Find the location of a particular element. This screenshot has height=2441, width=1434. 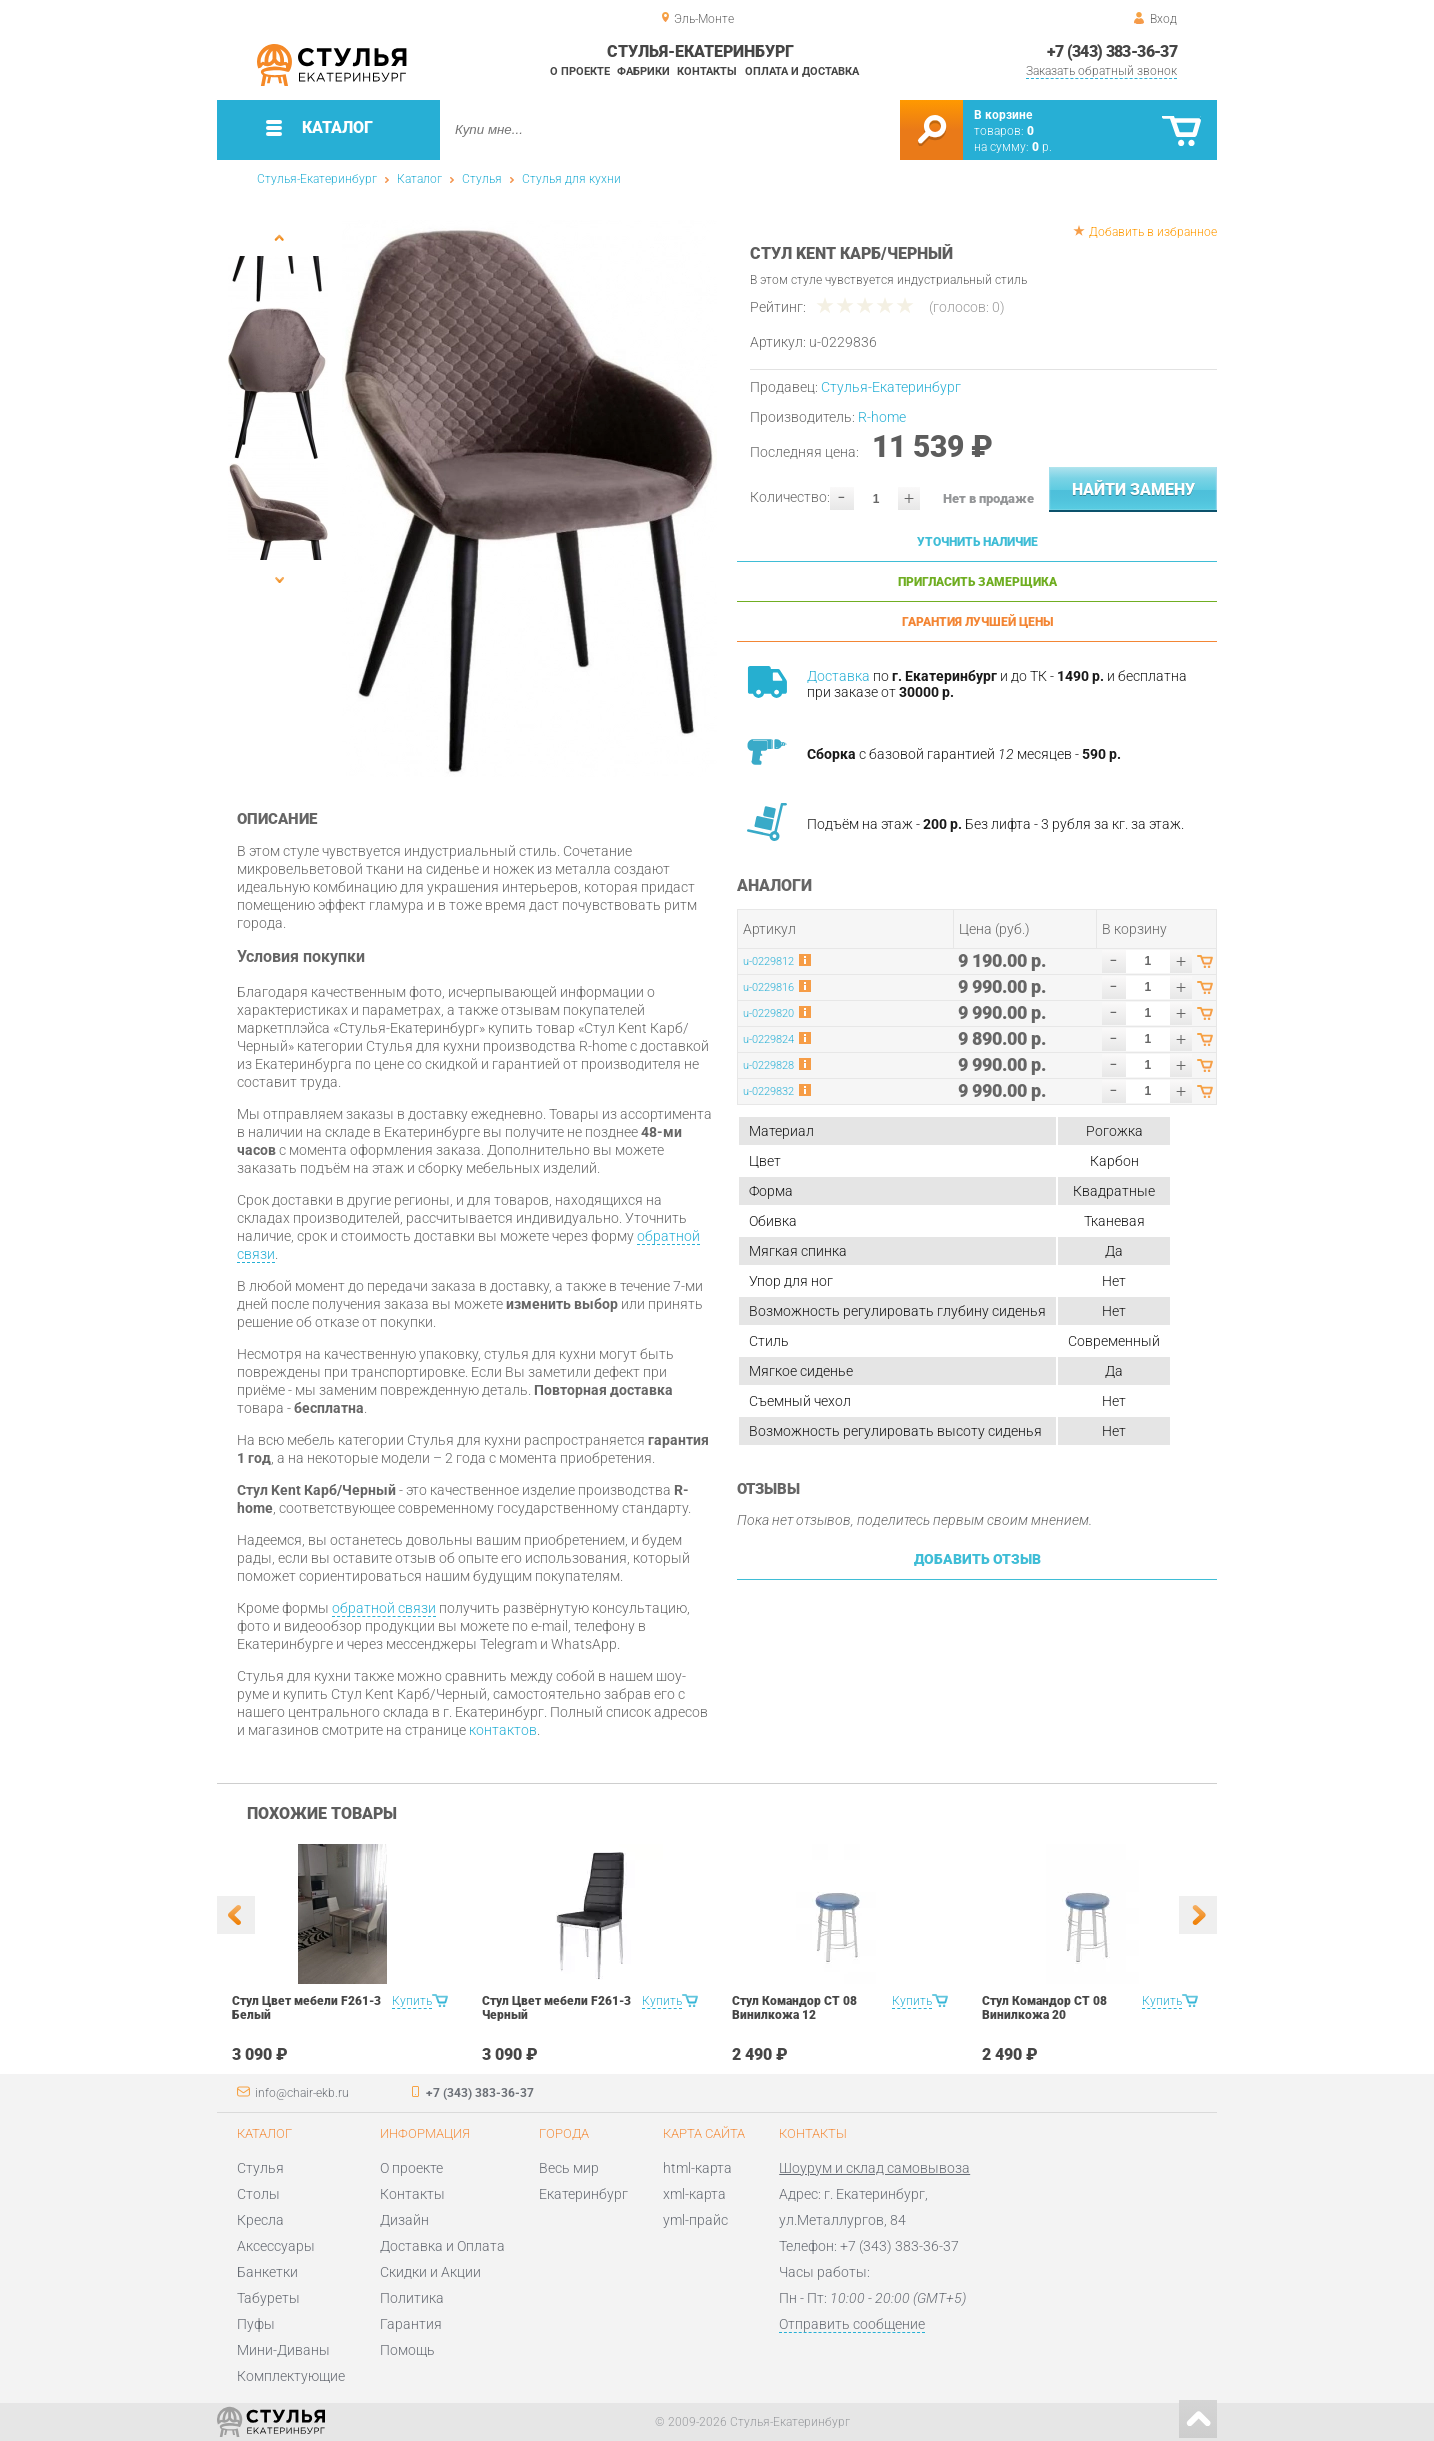

Политика is located at coordinates (412, 2298).